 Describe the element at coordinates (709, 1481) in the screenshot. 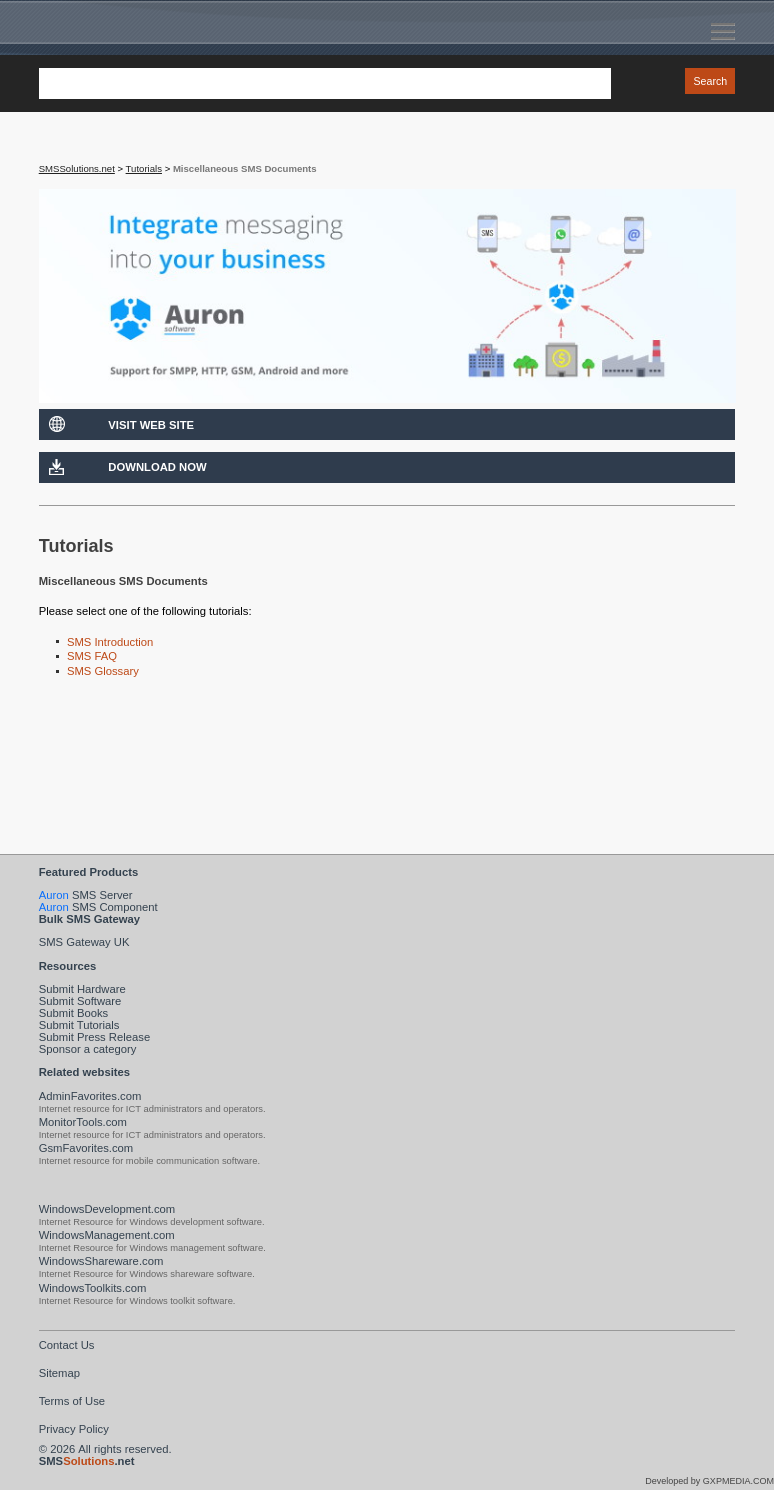

I see `Developed by GXPMEDIA.COM` at that location.